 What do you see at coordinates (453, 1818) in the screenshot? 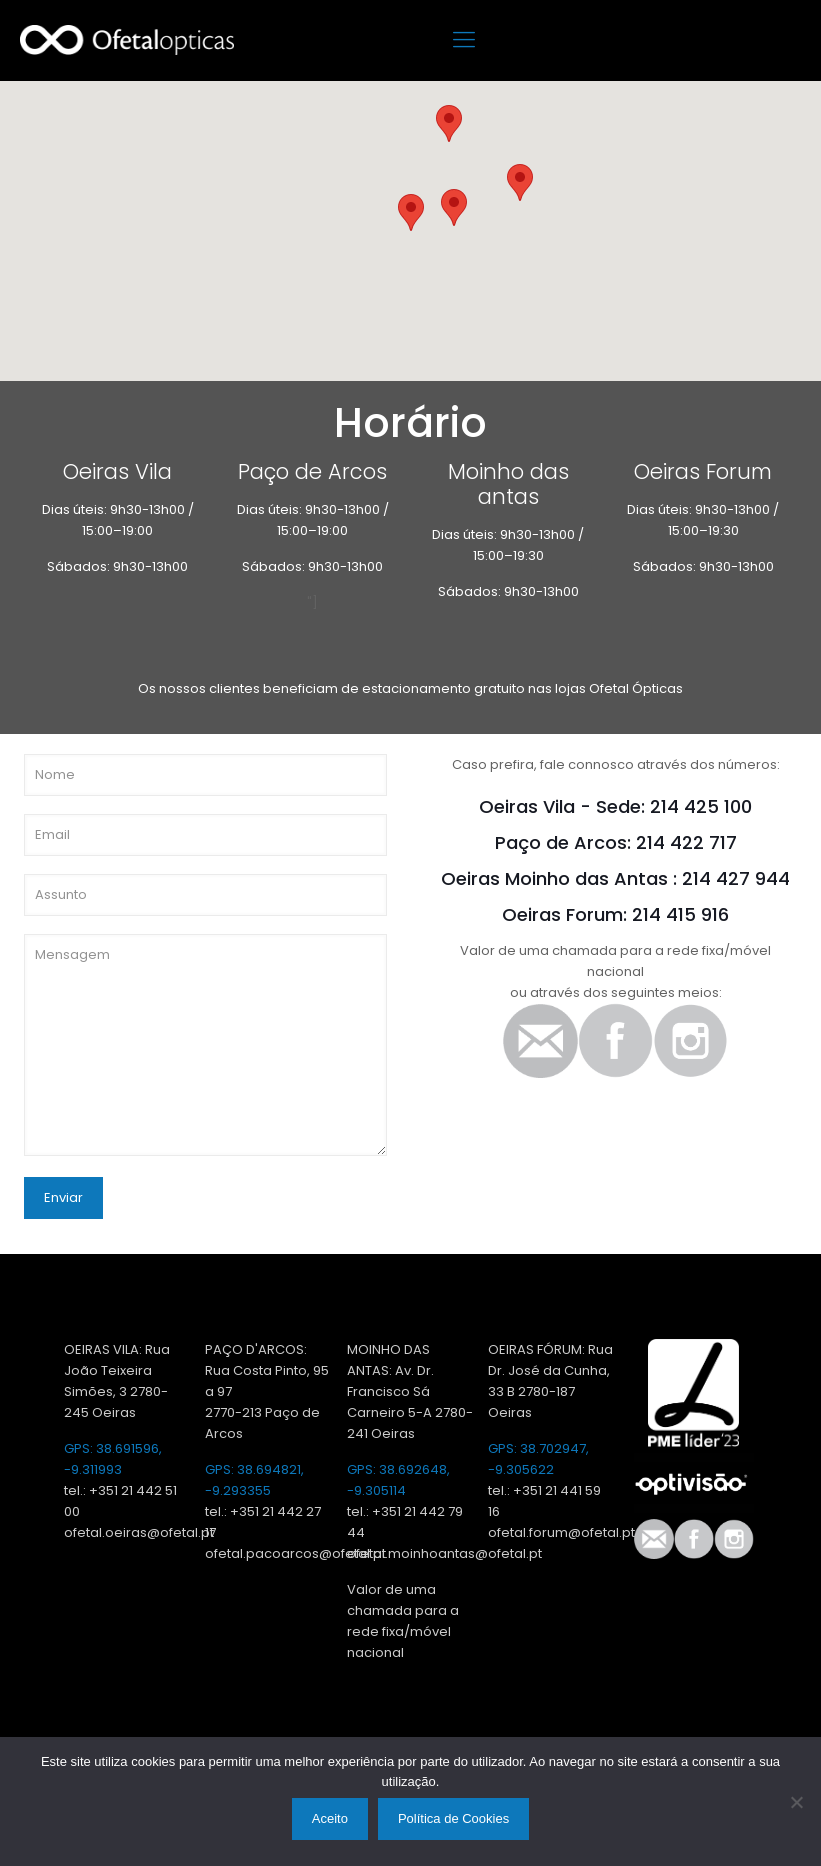
I see `Política de Cookies` at bounding box center [453, 1818].